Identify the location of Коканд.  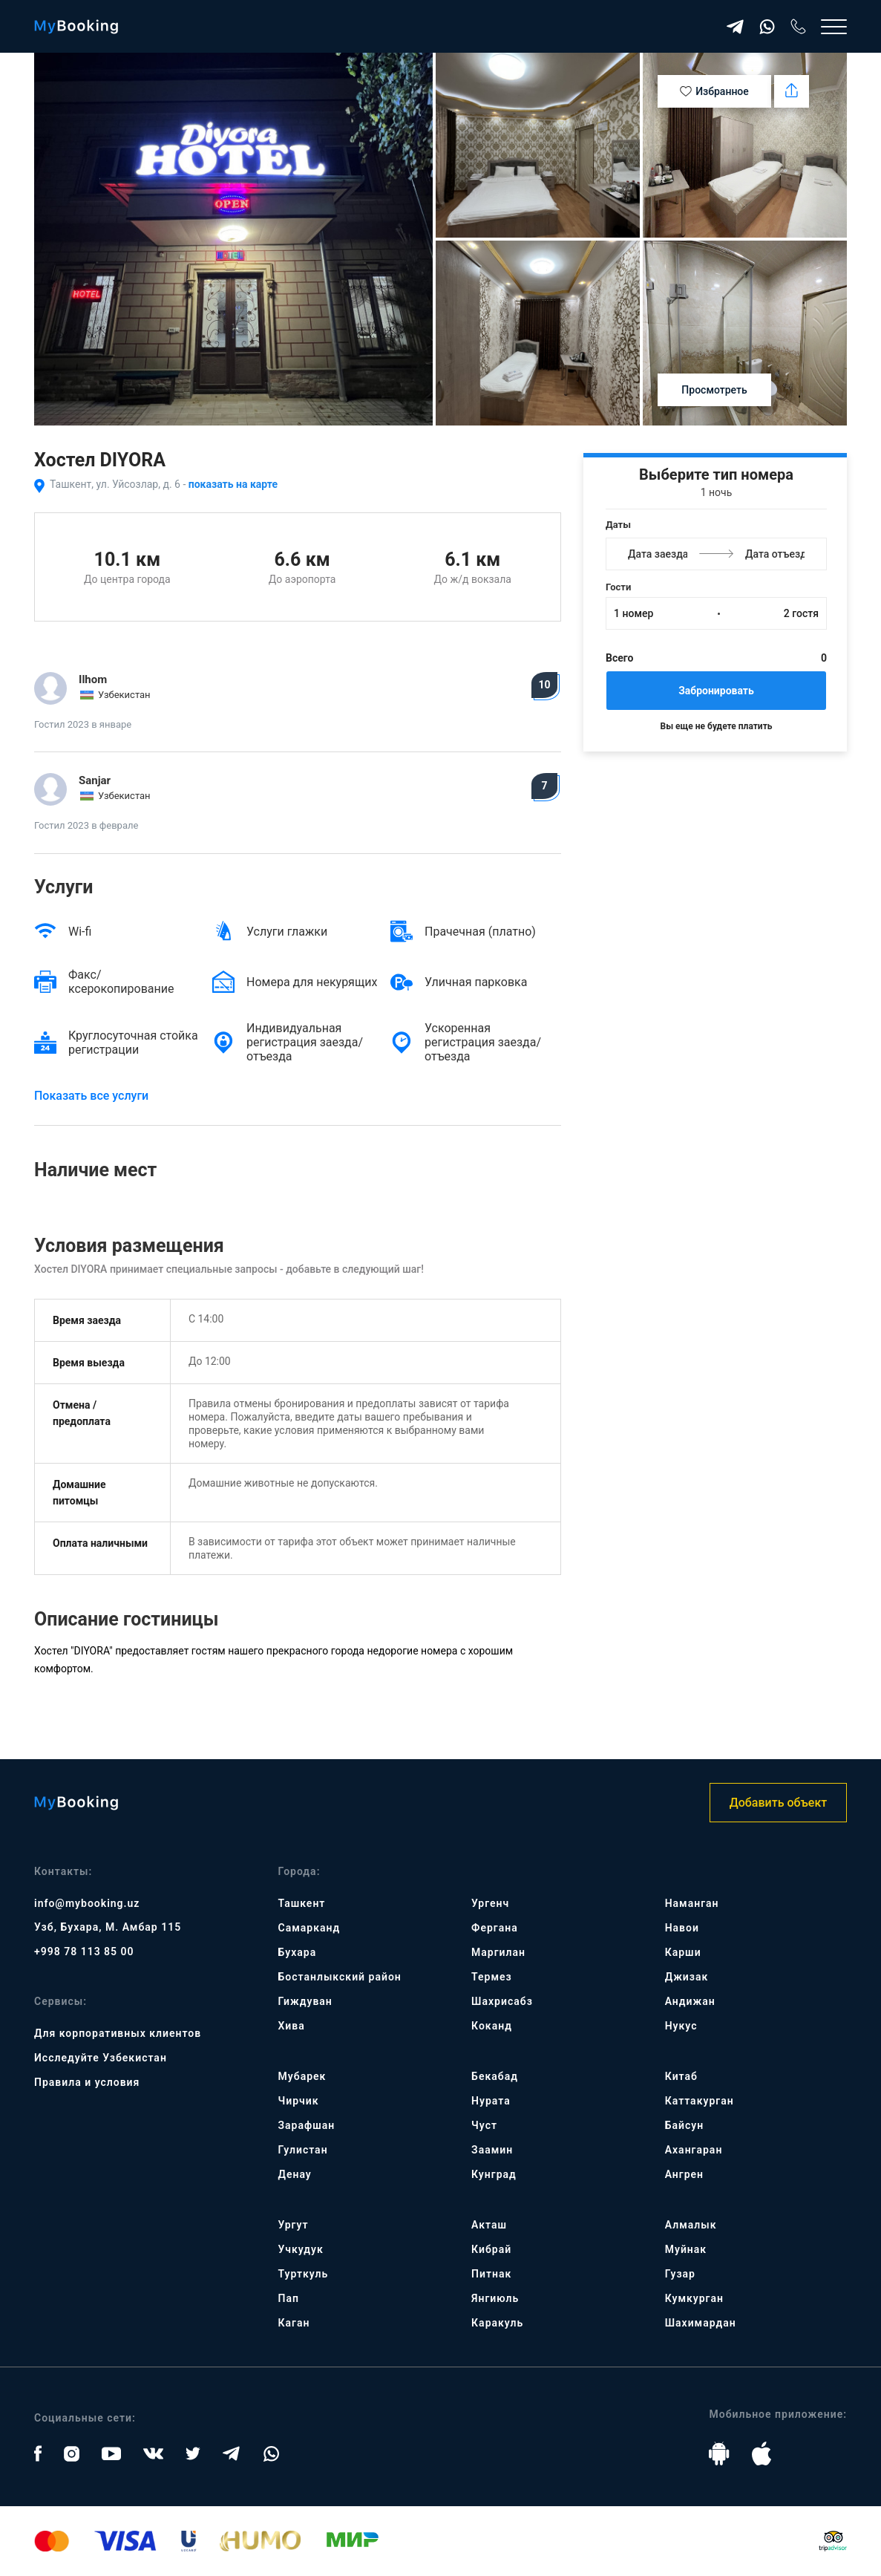
(491, 2026).